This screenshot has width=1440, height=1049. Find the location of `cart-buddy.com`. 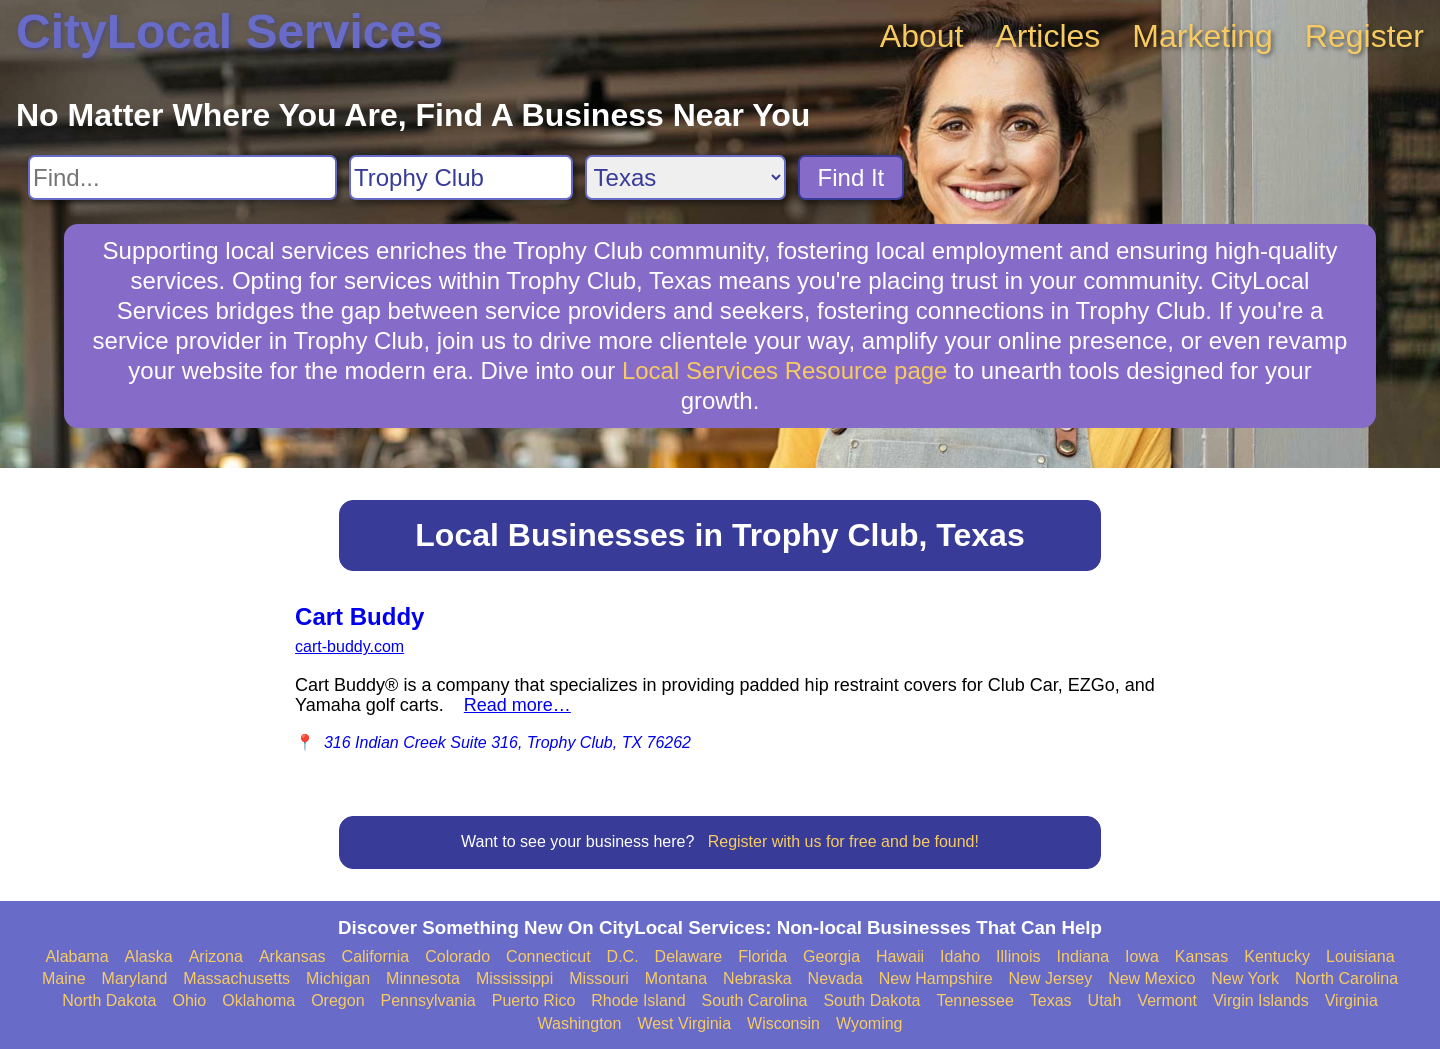

cart-buddy.com is located at coordinates (349, 646).